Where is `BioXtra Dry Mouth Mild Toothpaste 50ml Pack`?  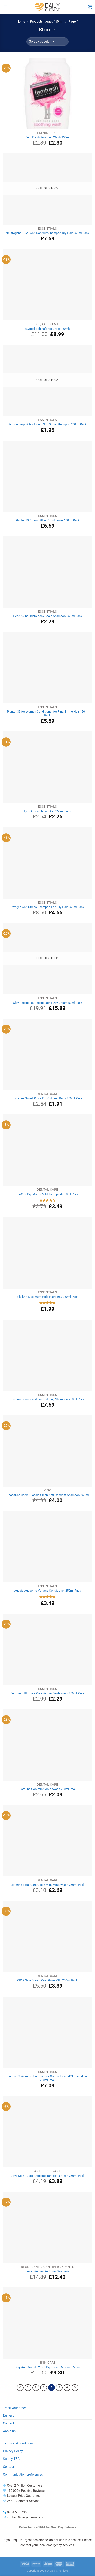 BioXtra Dry Mouth Mild Toothpaste 50ml Pack is located at coordinates (47, 1194).